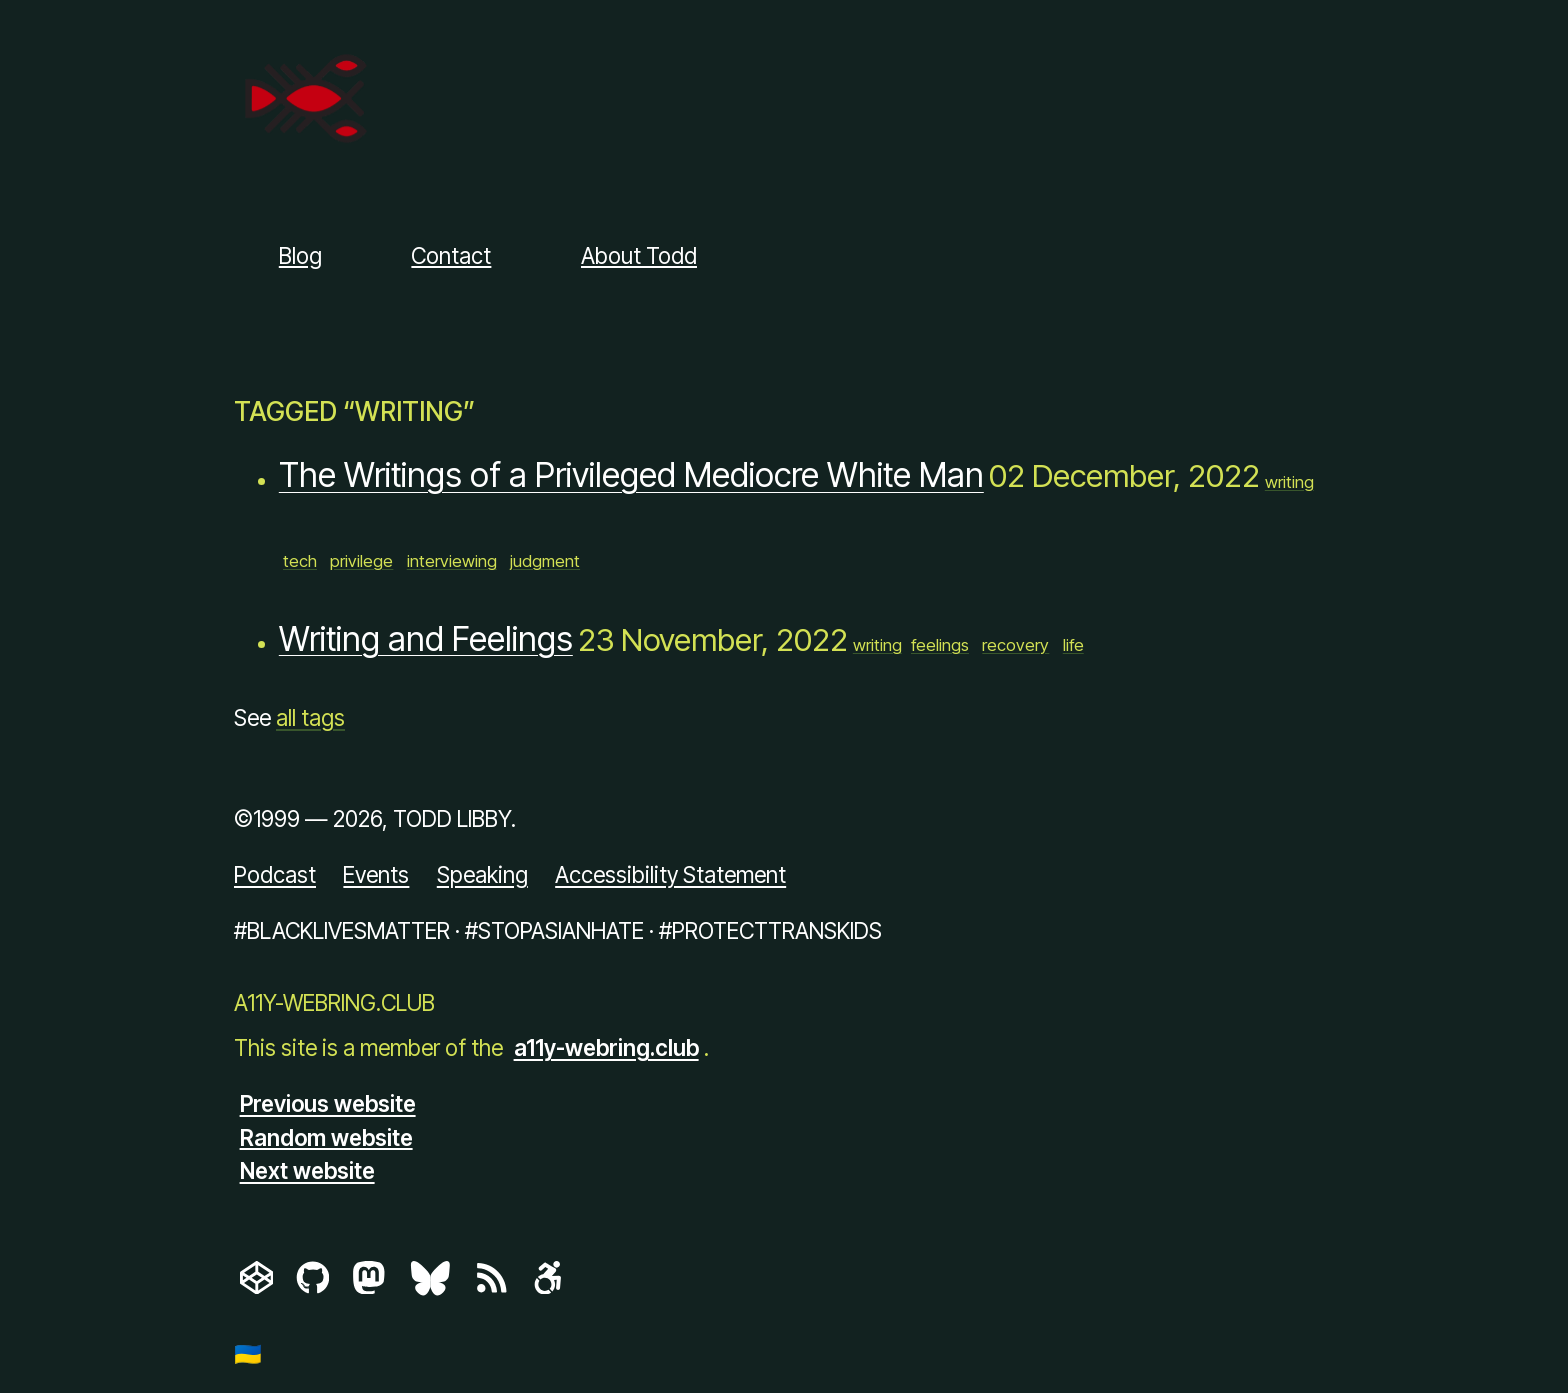 This screenshot has height=1393, width=1568. Describe the element at coordinates (326, 1136) in the screenshot. I see `Random website` at that location.